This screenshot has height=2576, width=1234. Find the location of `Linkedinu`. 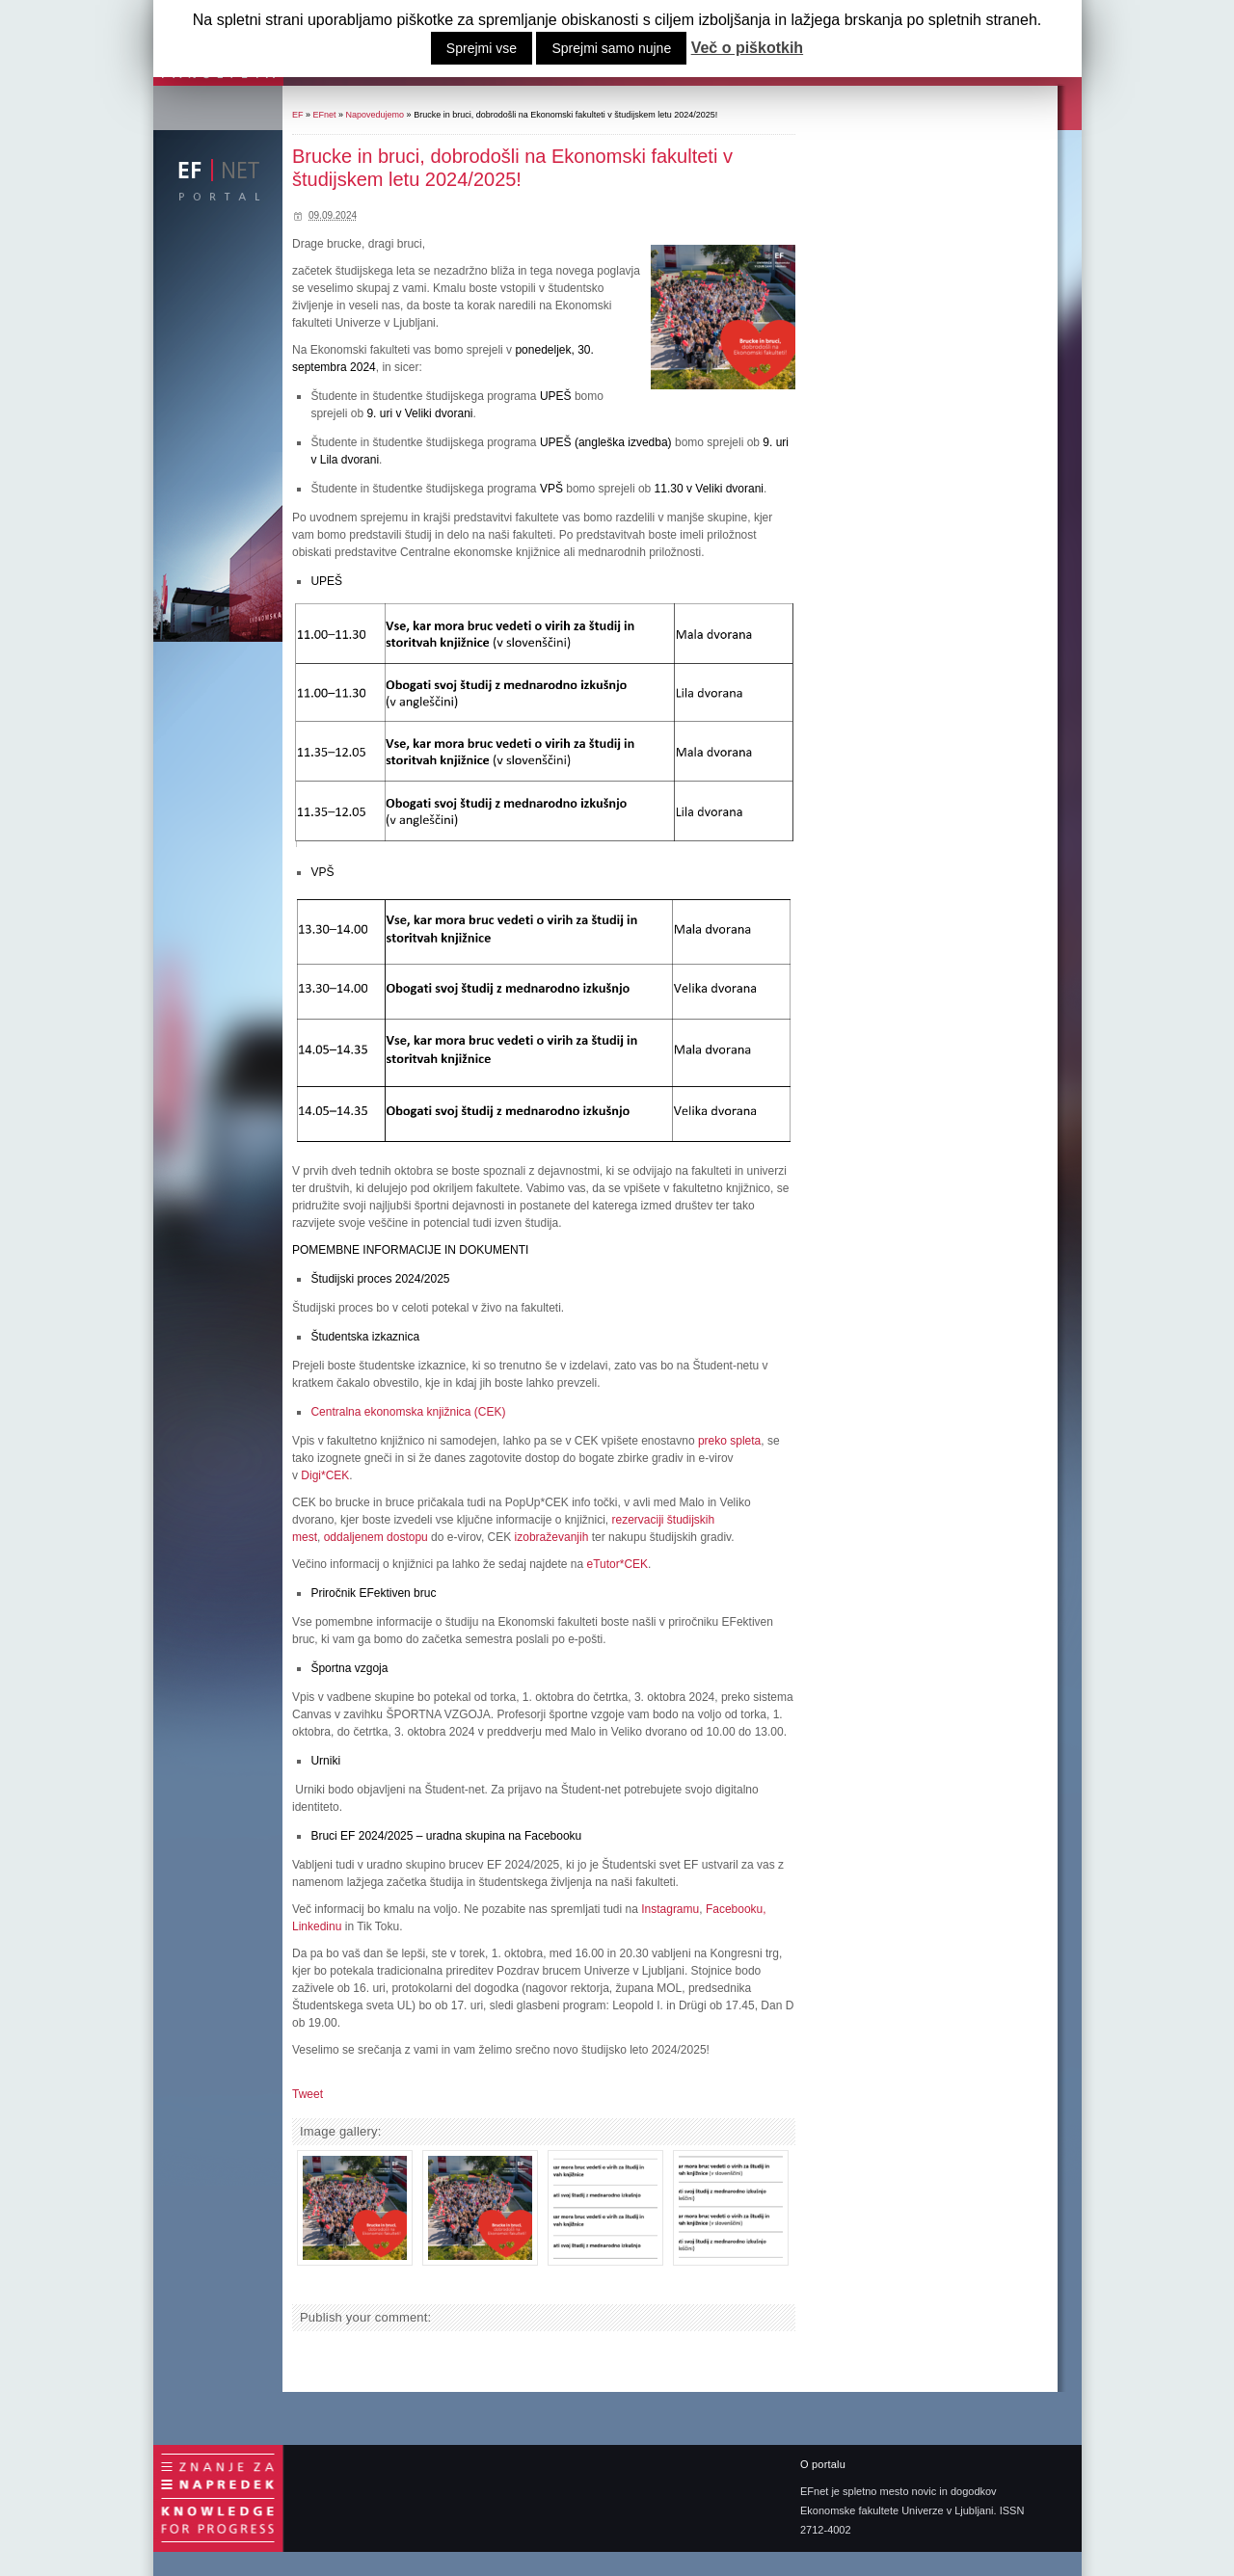

Linkedinu is located at coordinates (316, 1926).